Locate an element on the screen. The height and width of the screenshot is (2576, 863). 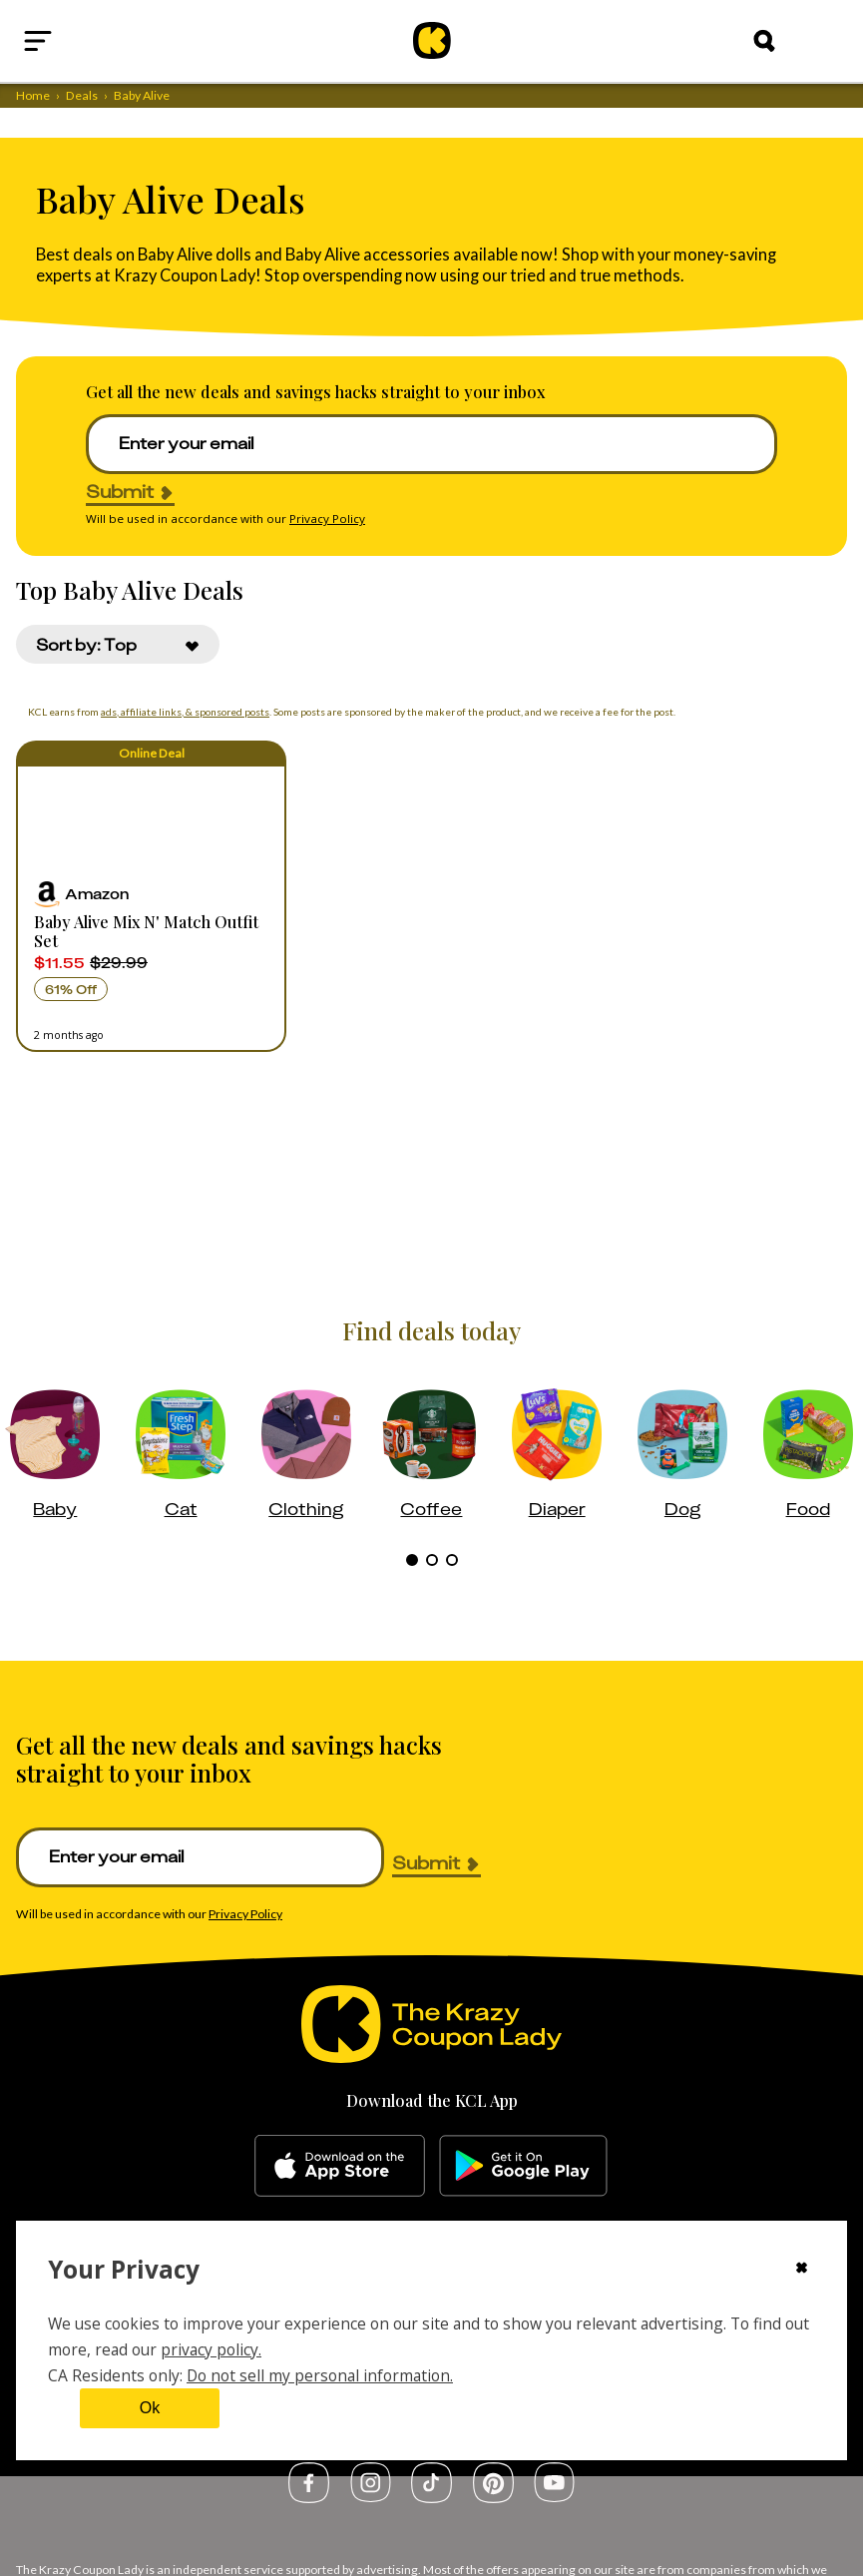
[Close cookie consent modal] is located at coordinates (801, 2270).